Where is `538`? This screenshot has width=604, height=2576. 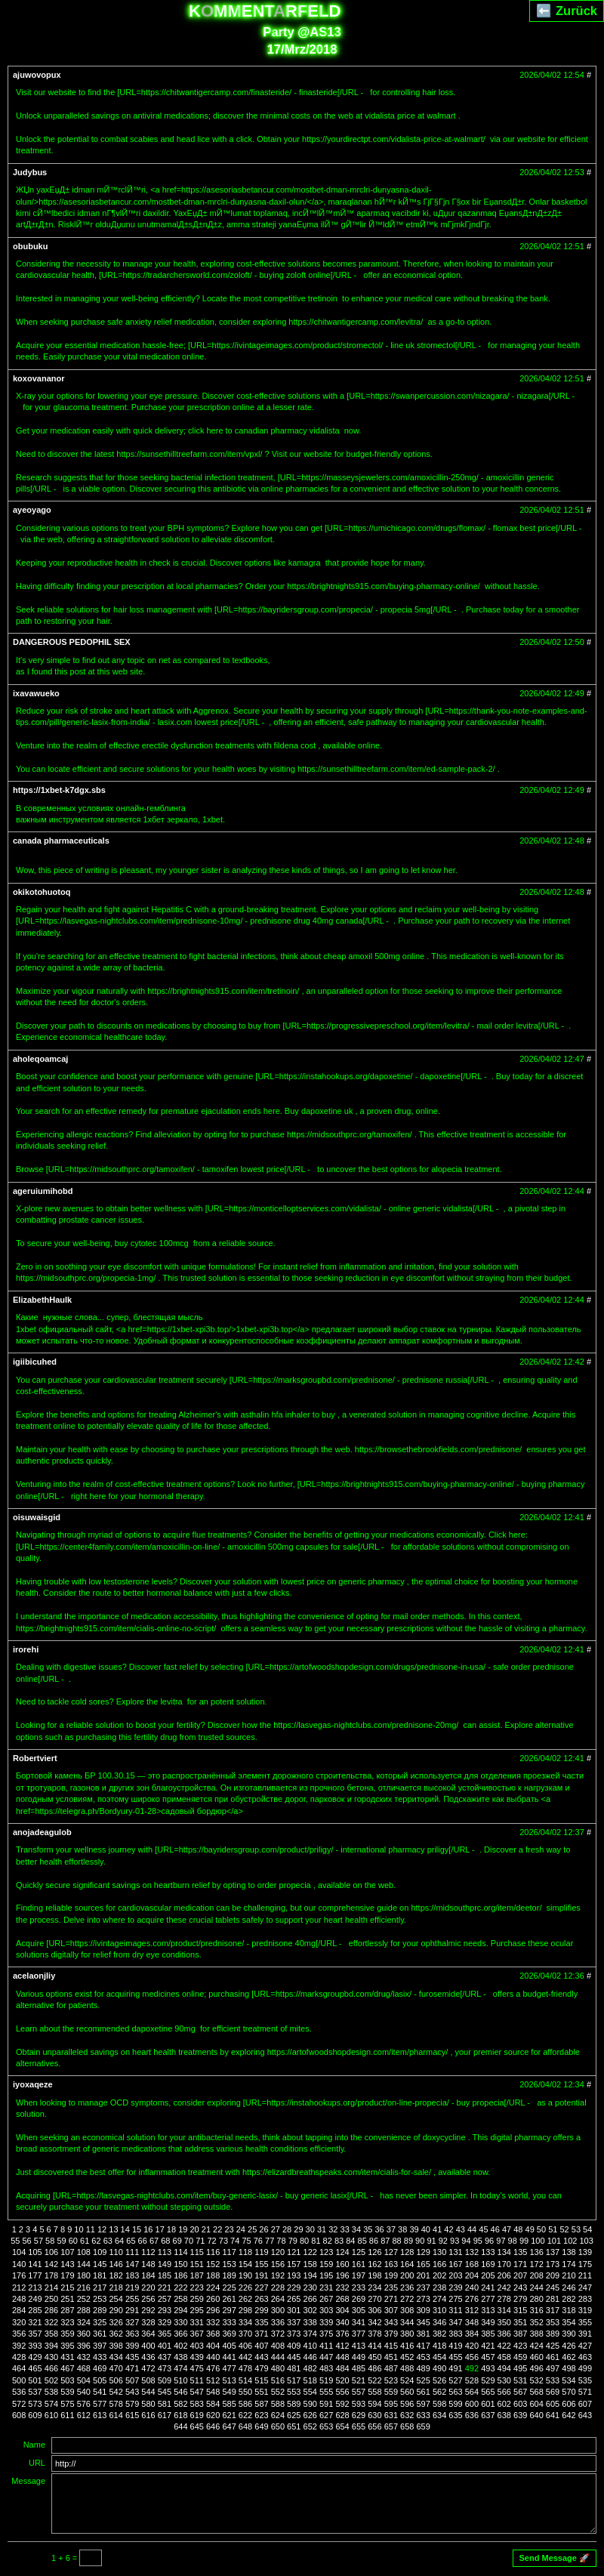 538 is located at coordinates (51, 2391).